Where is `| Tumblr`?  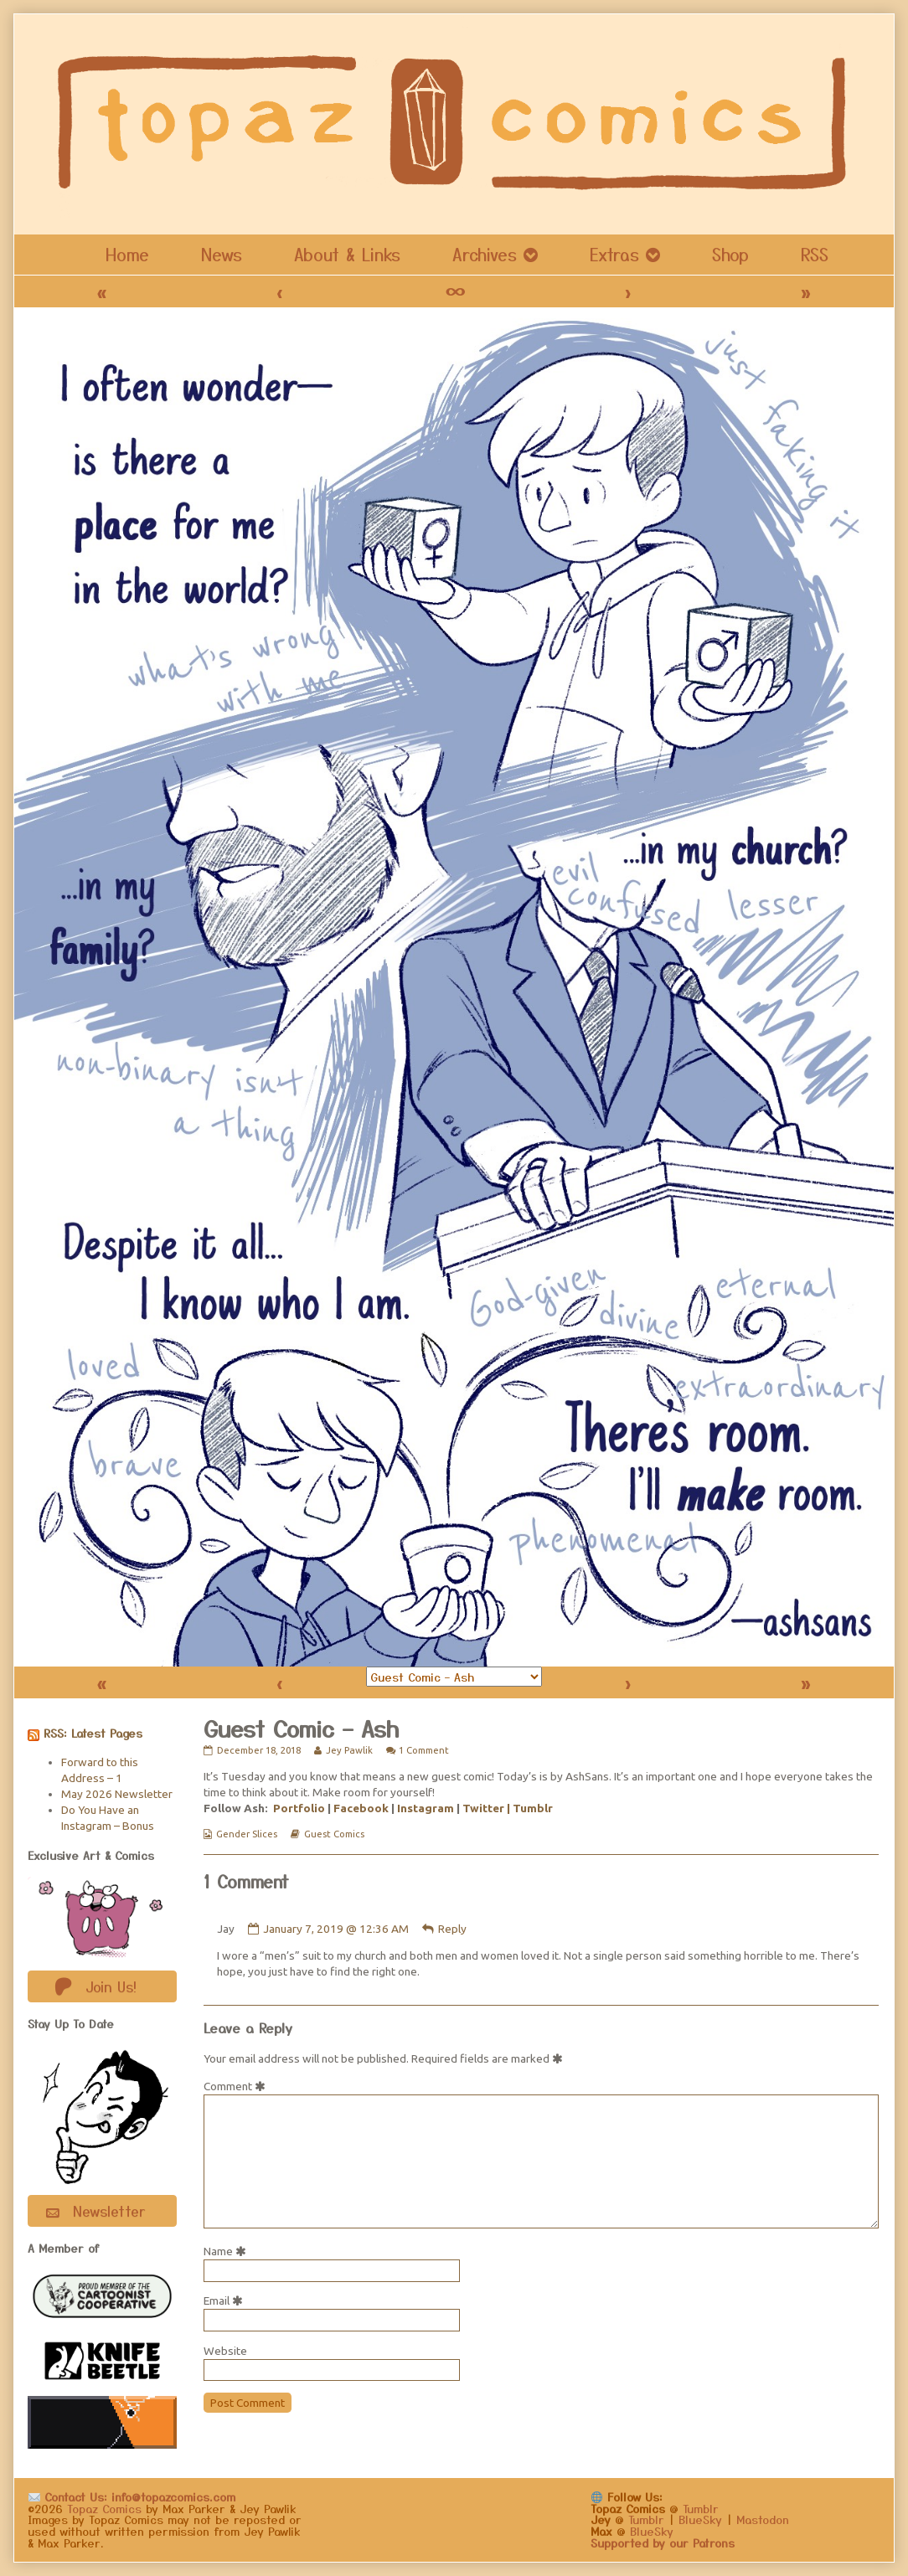
| Tumblr is located at coordinates (530, 1808).